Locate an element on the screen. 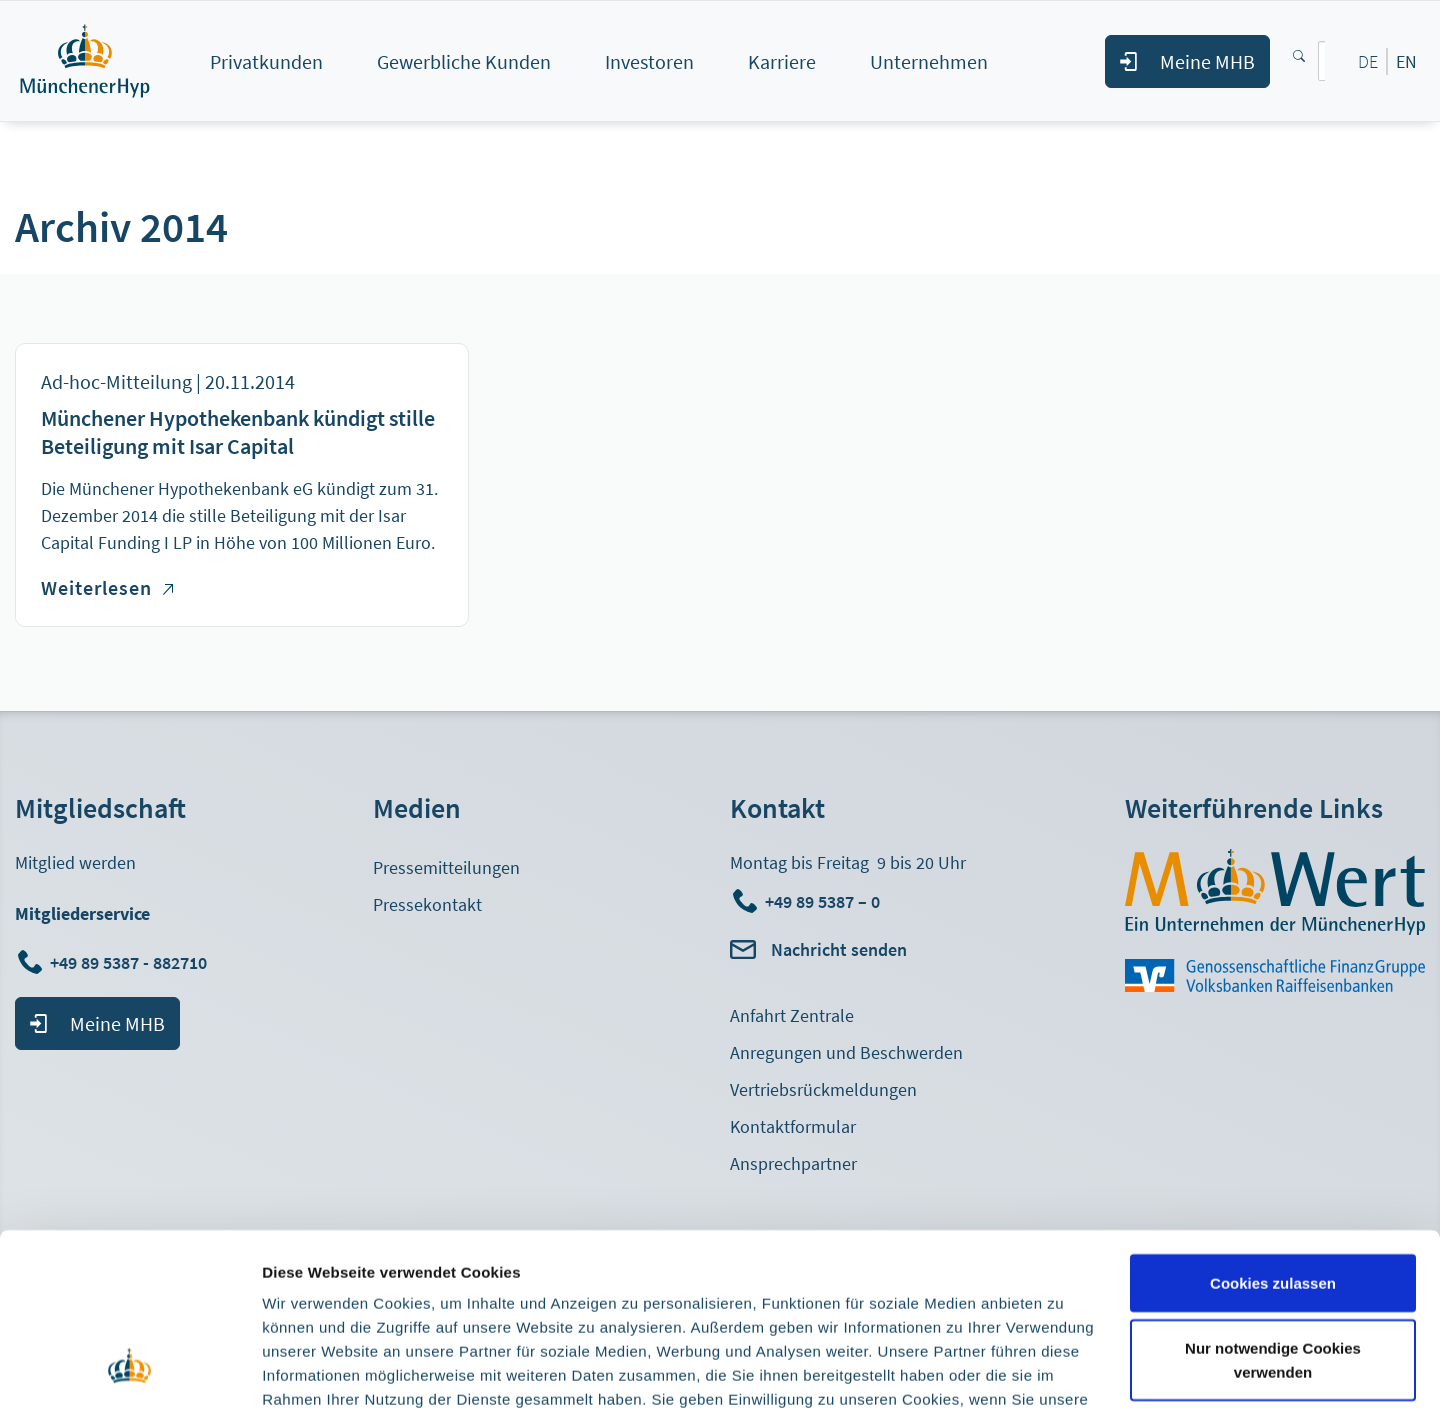  Details zeigen is located at coordinates (312, 1368).